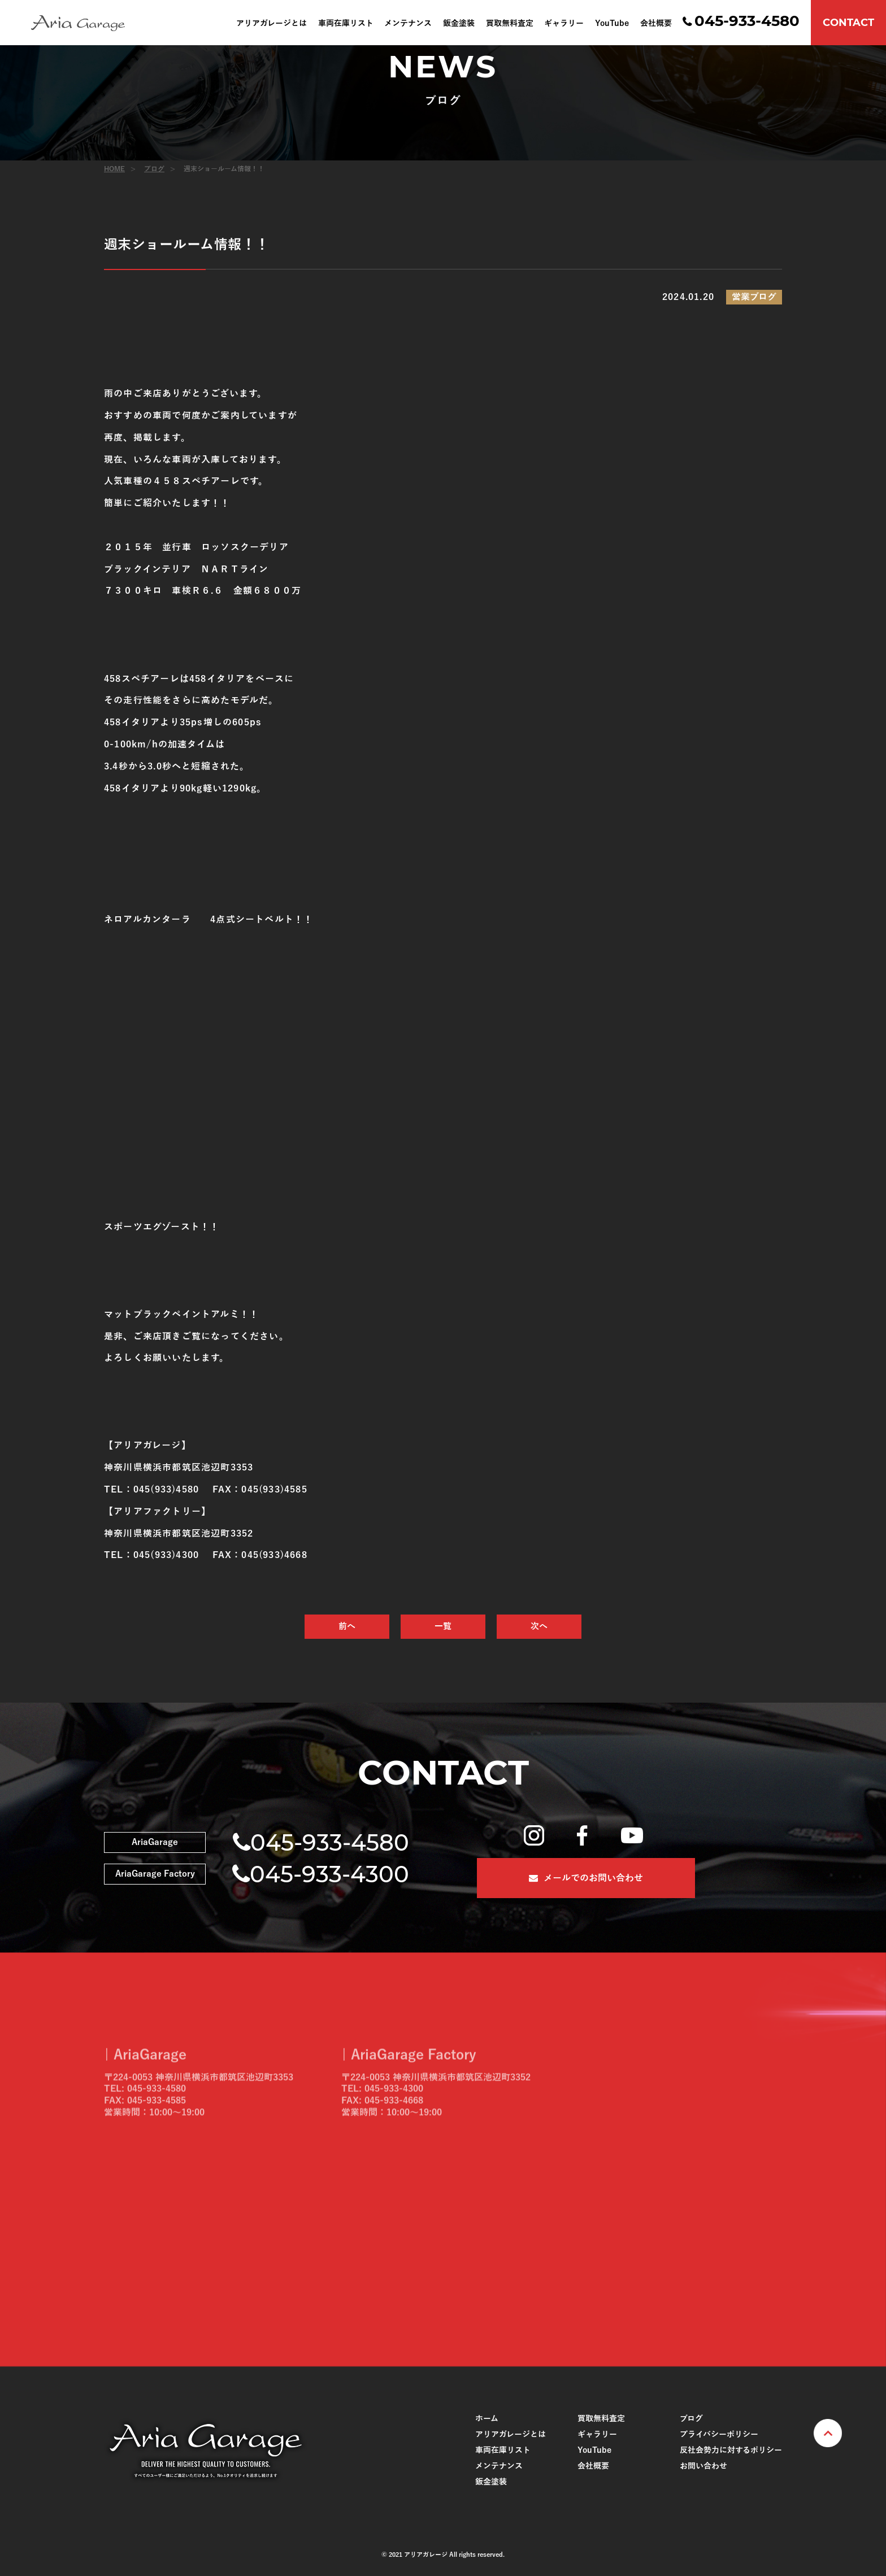 The image size is (886, 2576). What do you see at coordinates (509, 24) in the screenshot?
I see `買取無料査定` at bounding box center [509, 24].